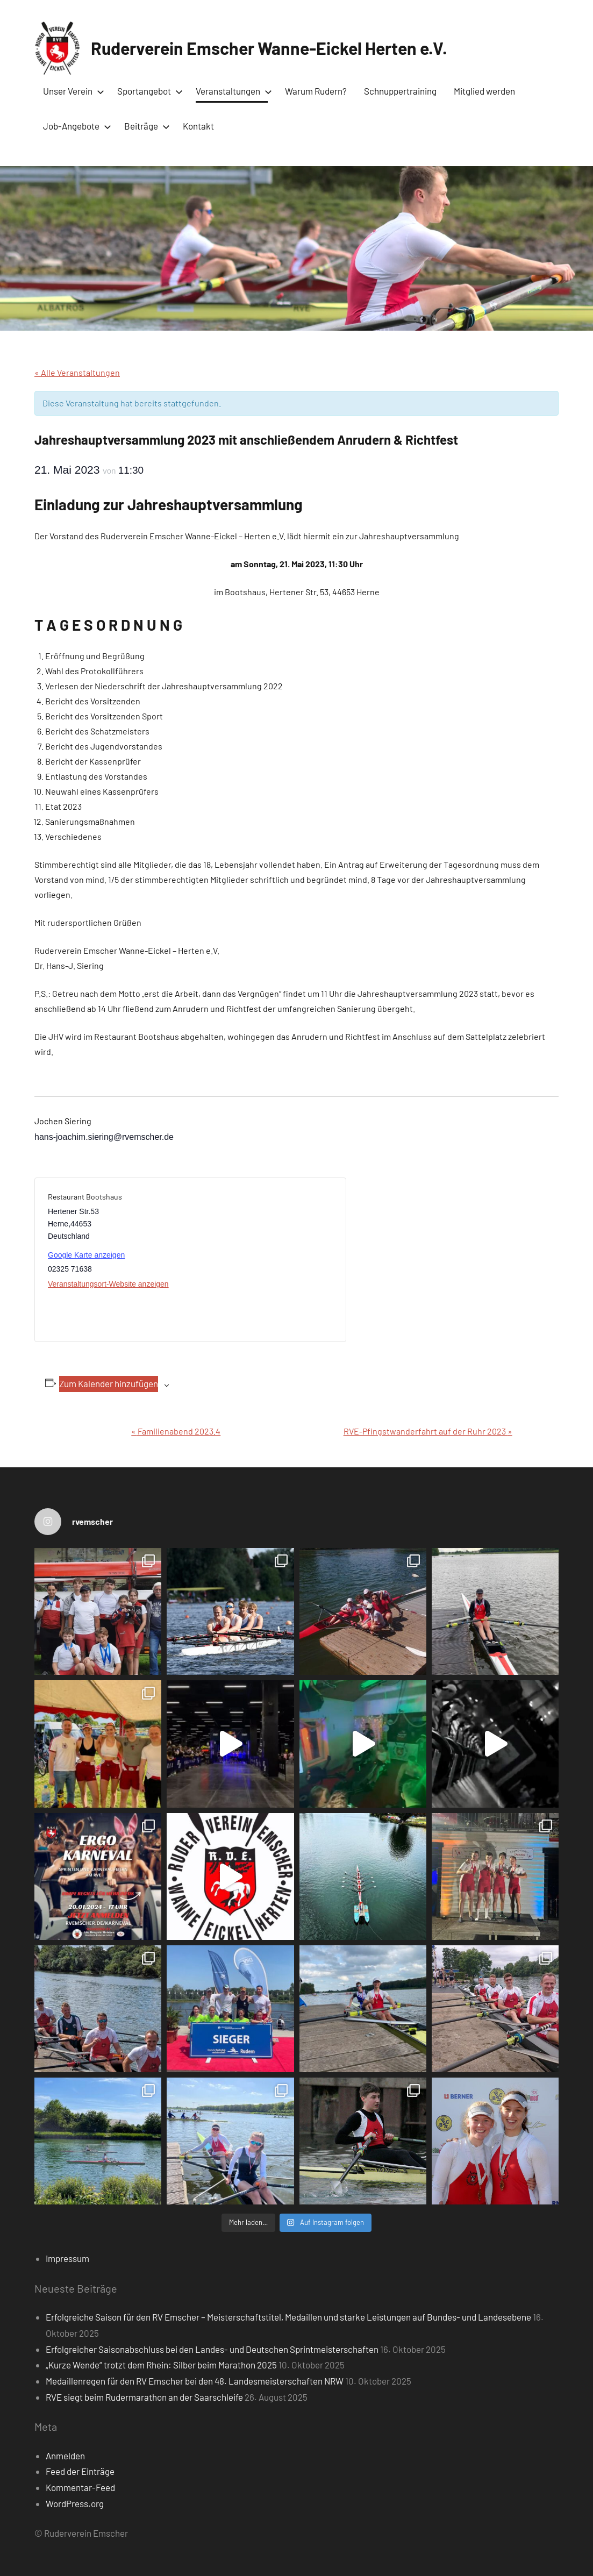 The width and height of the screenshot is (593, 2576). Describe the element at coordinates (400, 90) in the screenshot. I see `Schnuppertraining` at that location.